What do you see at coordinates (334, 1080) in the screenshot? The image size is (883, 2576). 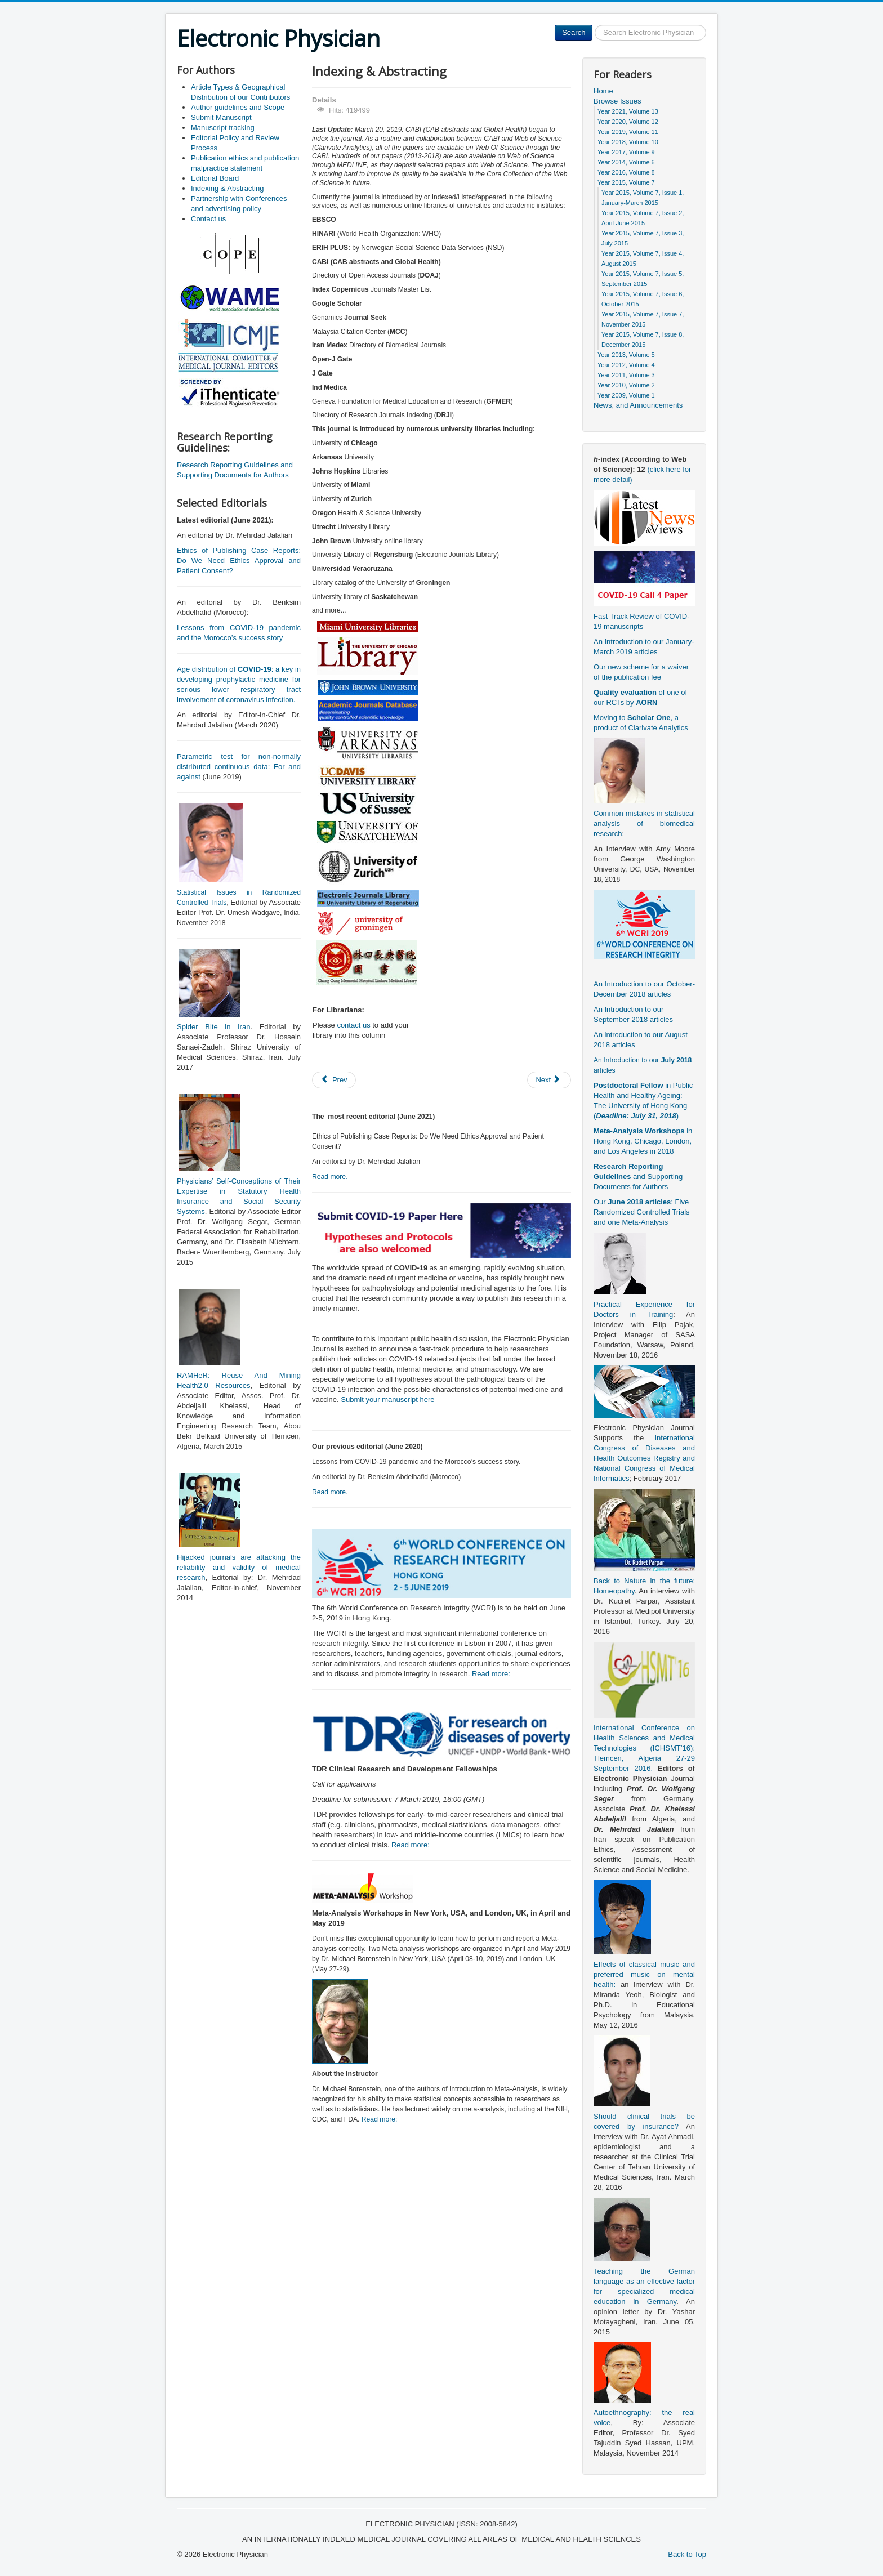 I see `[Previous article: Partnership with Conferences and advertising policy]` at bounding box center [334, 1080].